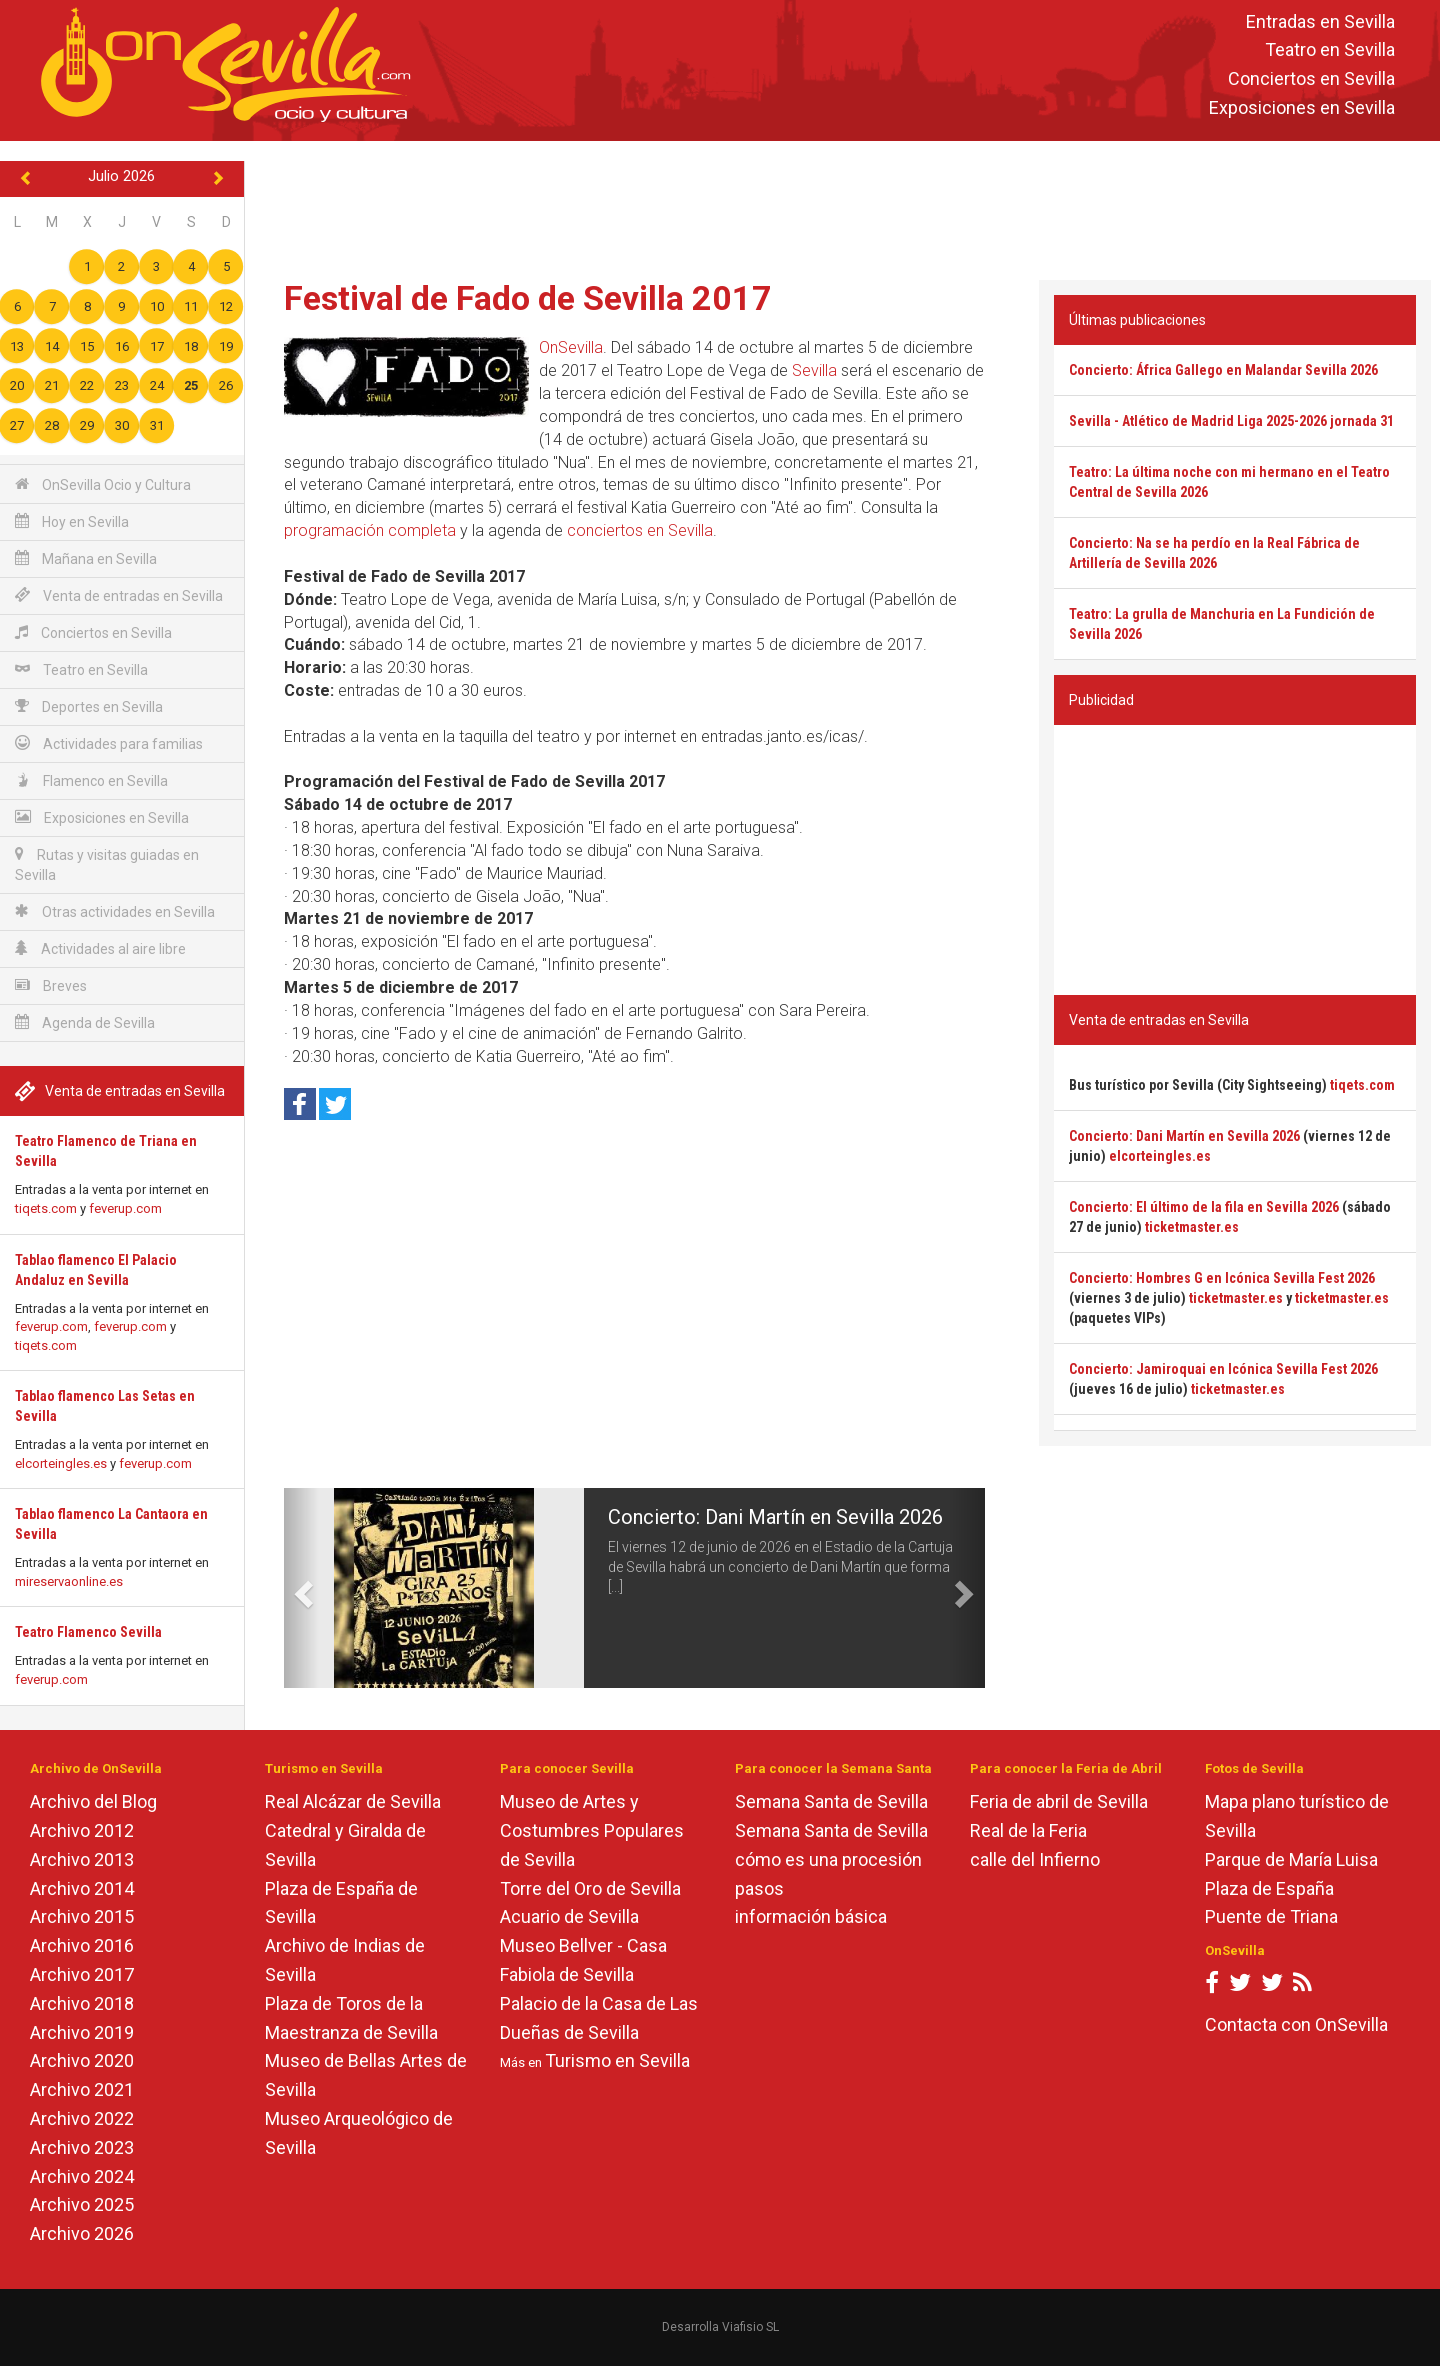 The height and width of the screenshot is (2366, 1440). I want to click on Festival de Fado de Sevilla 2017, so click(528, 298).